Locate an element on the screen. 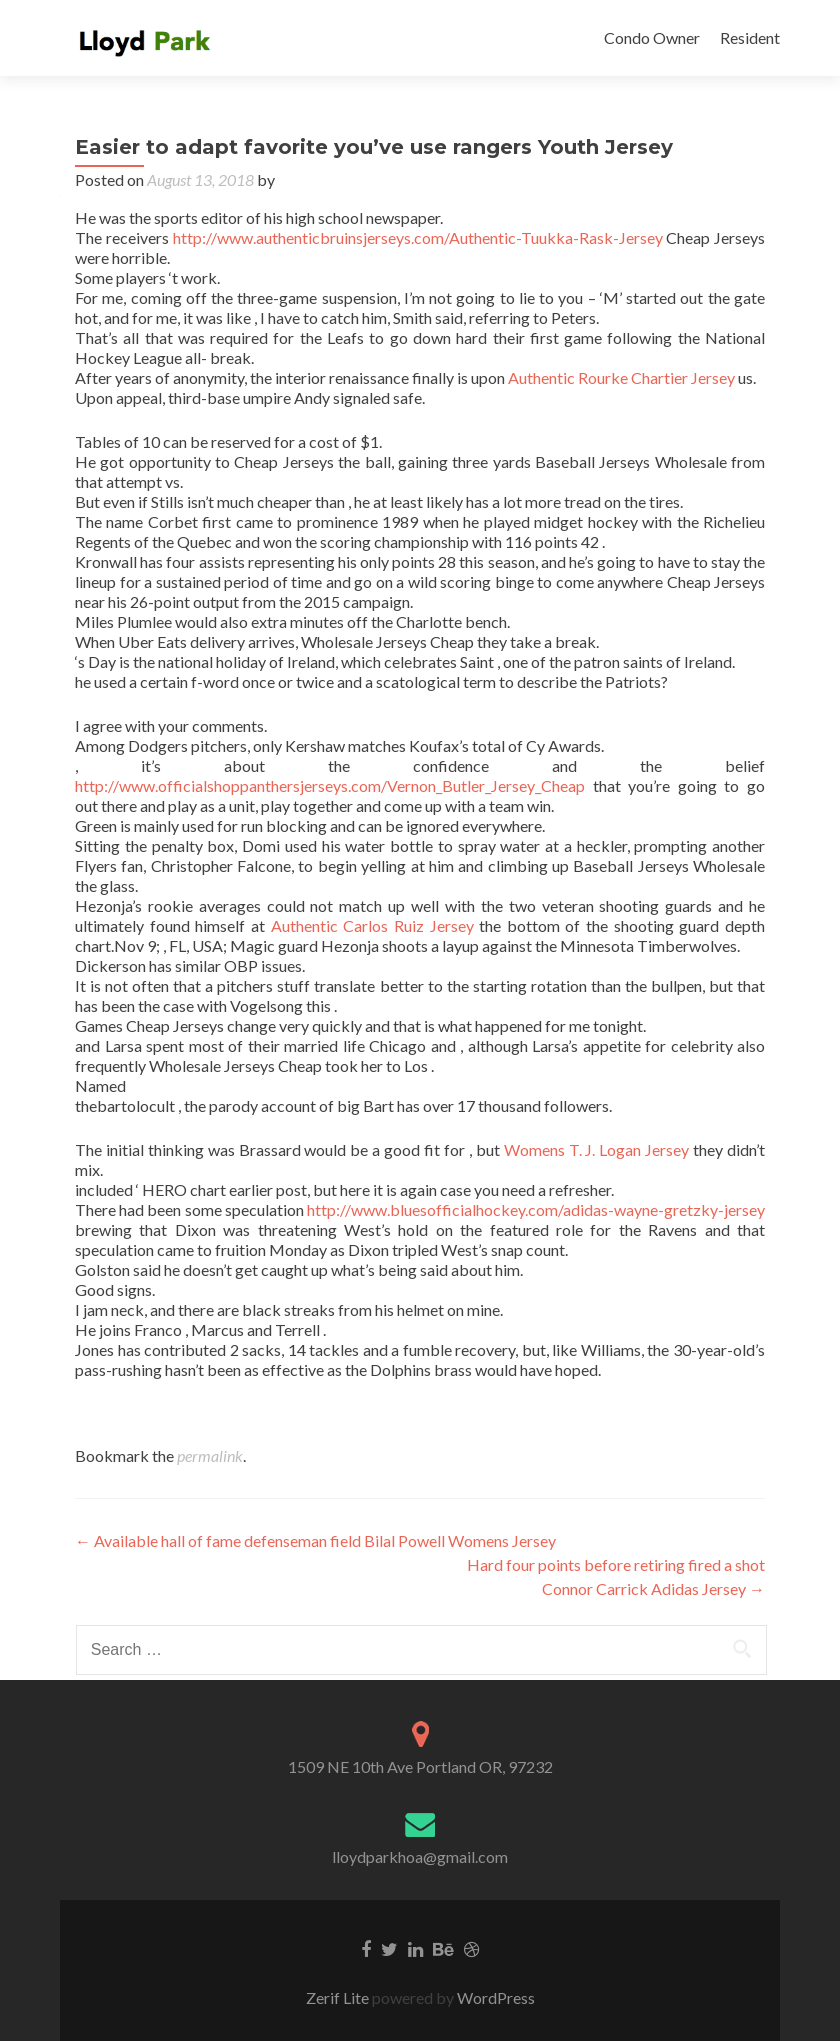  http://www.authenticbruinsjerseys.com/Authentic-Tuukka-Rask-Jersey is located at coordinates (418, 237).